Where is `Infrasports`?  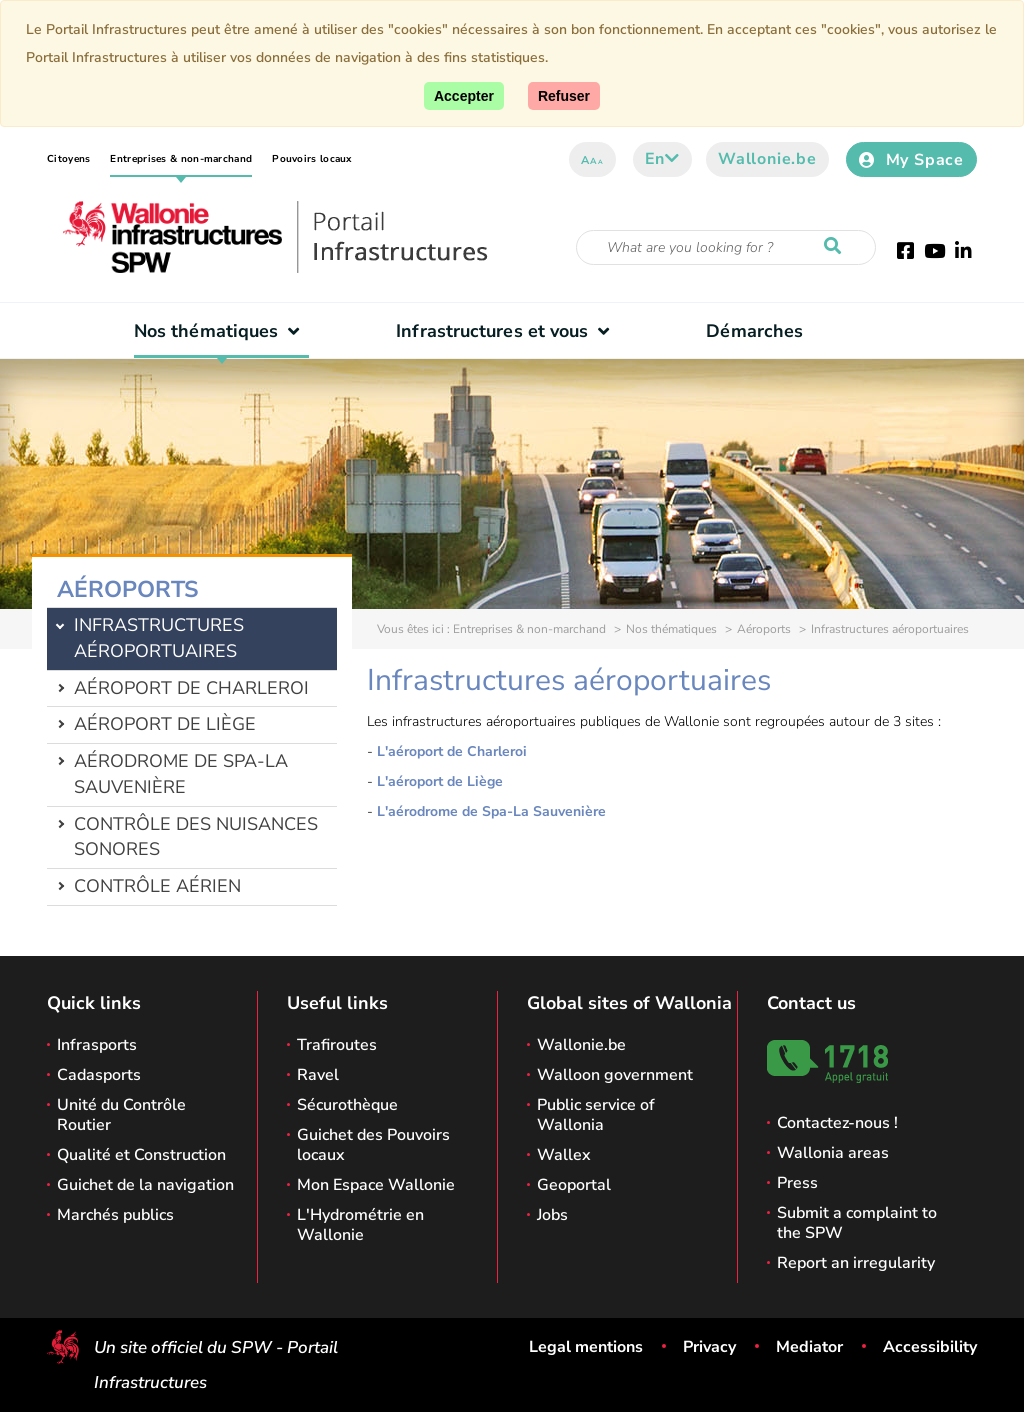 Infrasports is located at coordinates (97, 1045).